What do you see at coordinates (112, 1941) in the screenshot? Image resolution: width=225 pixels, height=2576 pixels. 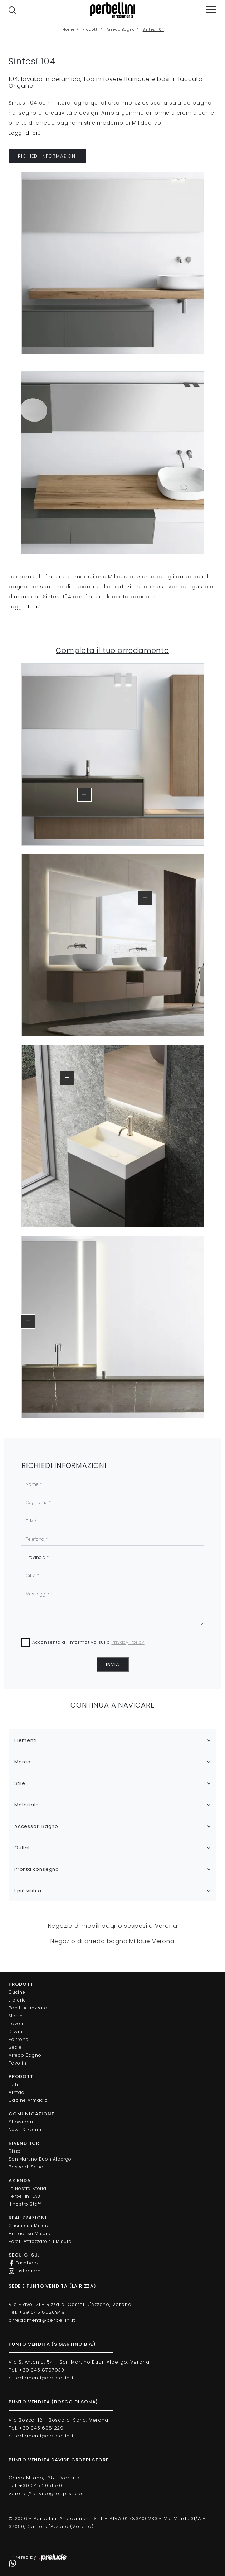 I see `Negozio di arredo bagno Milldue Verona` at bounding box center [112, 1941].